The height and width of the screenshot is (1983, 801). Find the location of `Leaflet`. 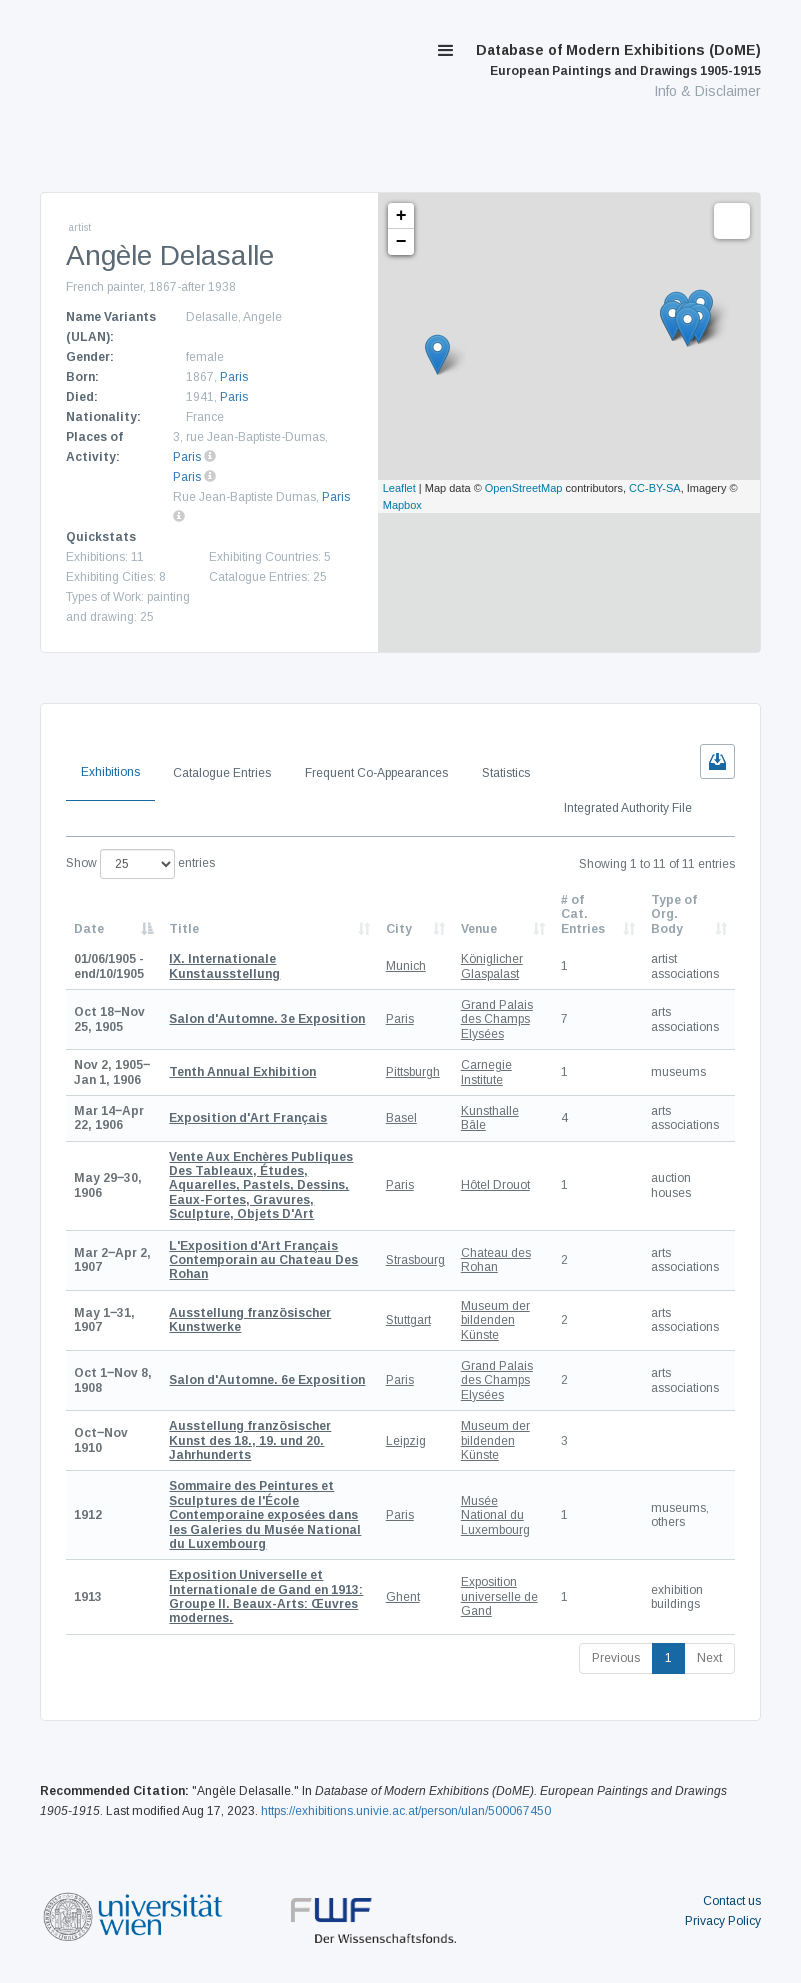

Leaflet is located at coordinates (399, 488).